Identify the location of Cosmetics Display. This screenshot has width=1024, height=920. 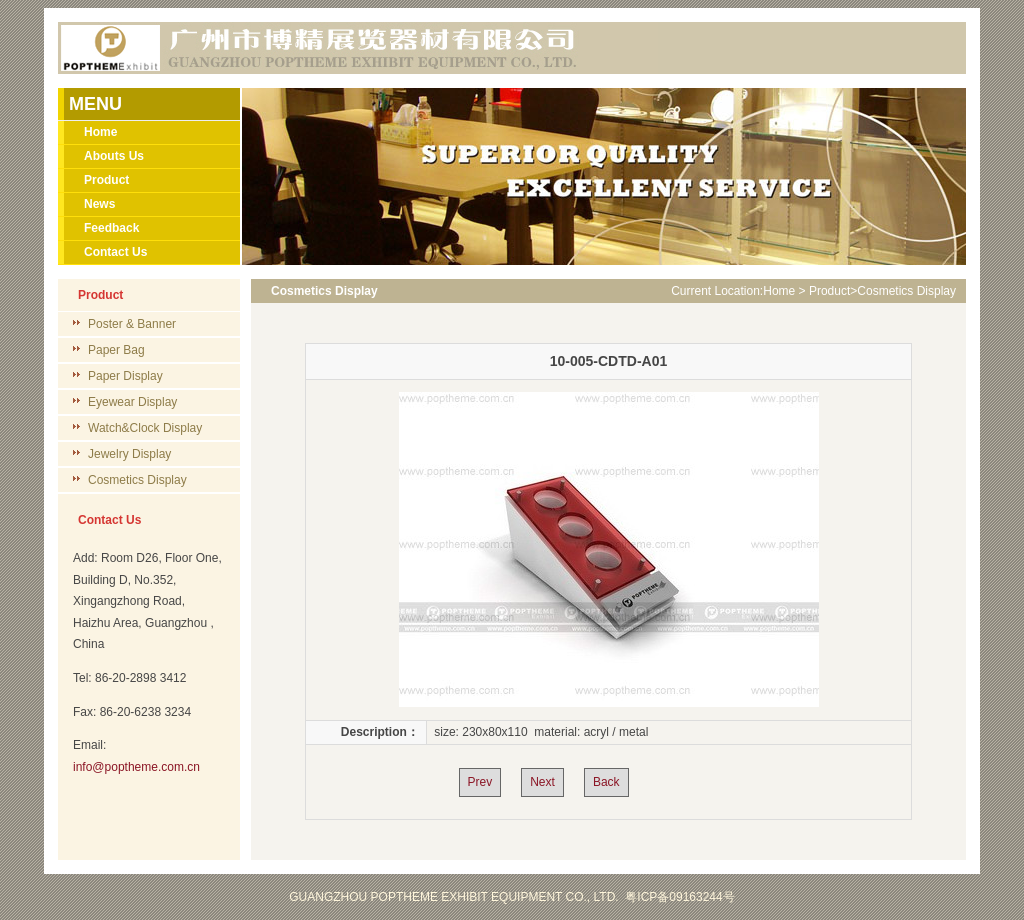
(137, 480).